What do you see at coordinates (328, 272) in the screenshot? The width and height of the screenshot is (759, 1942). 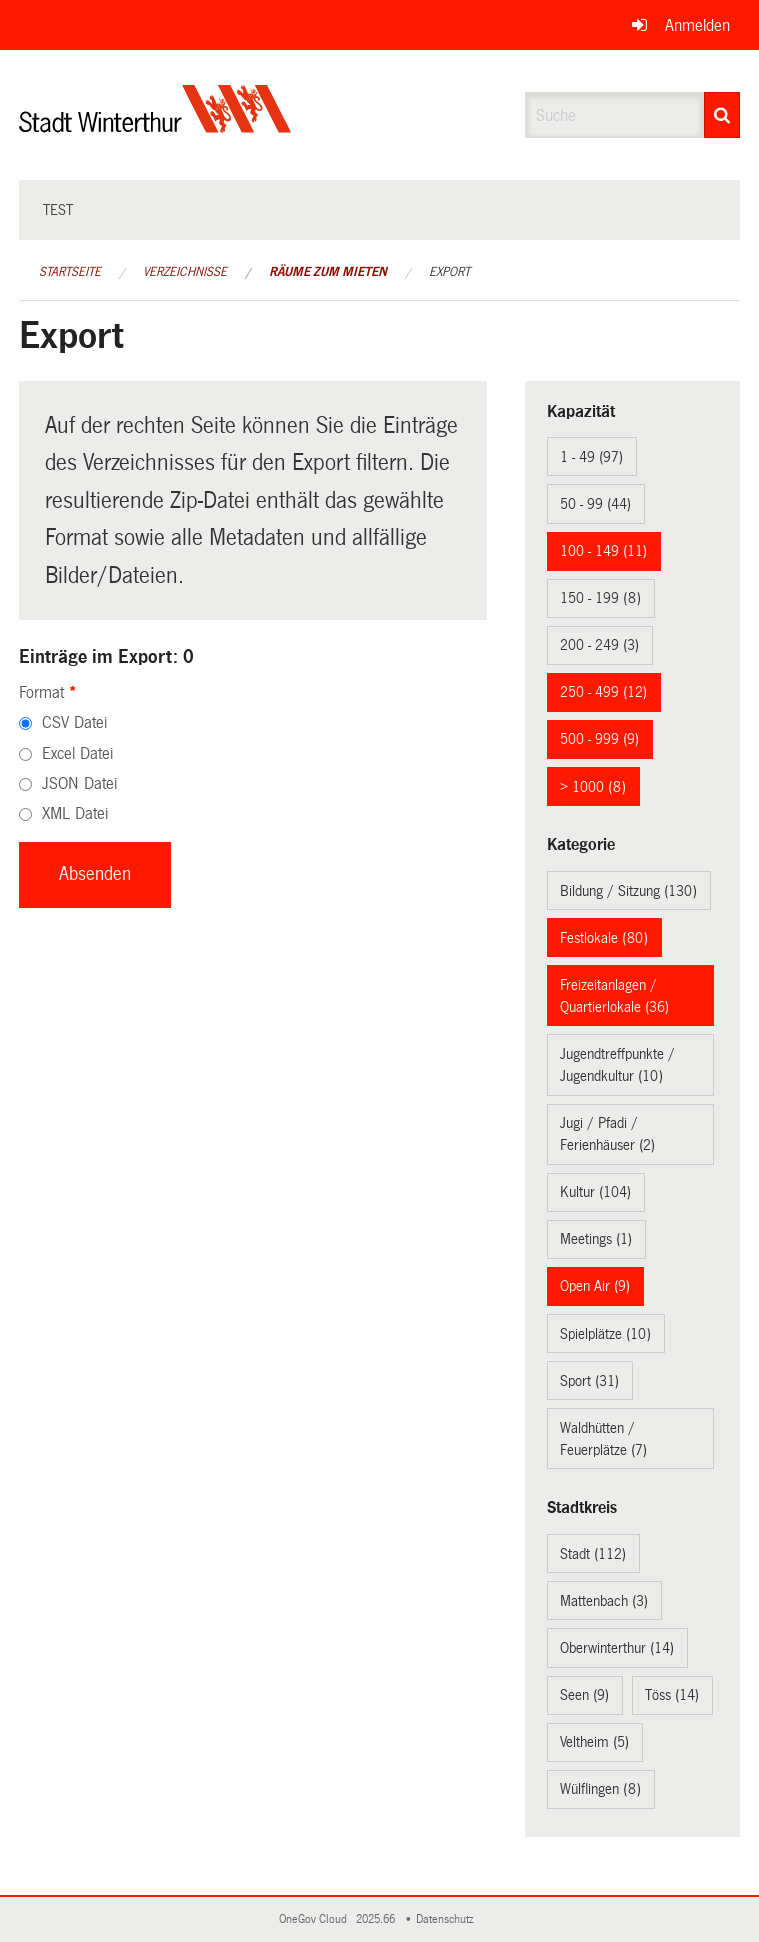 I see `Räume zum Mieten` at bounding box center [328, 272].